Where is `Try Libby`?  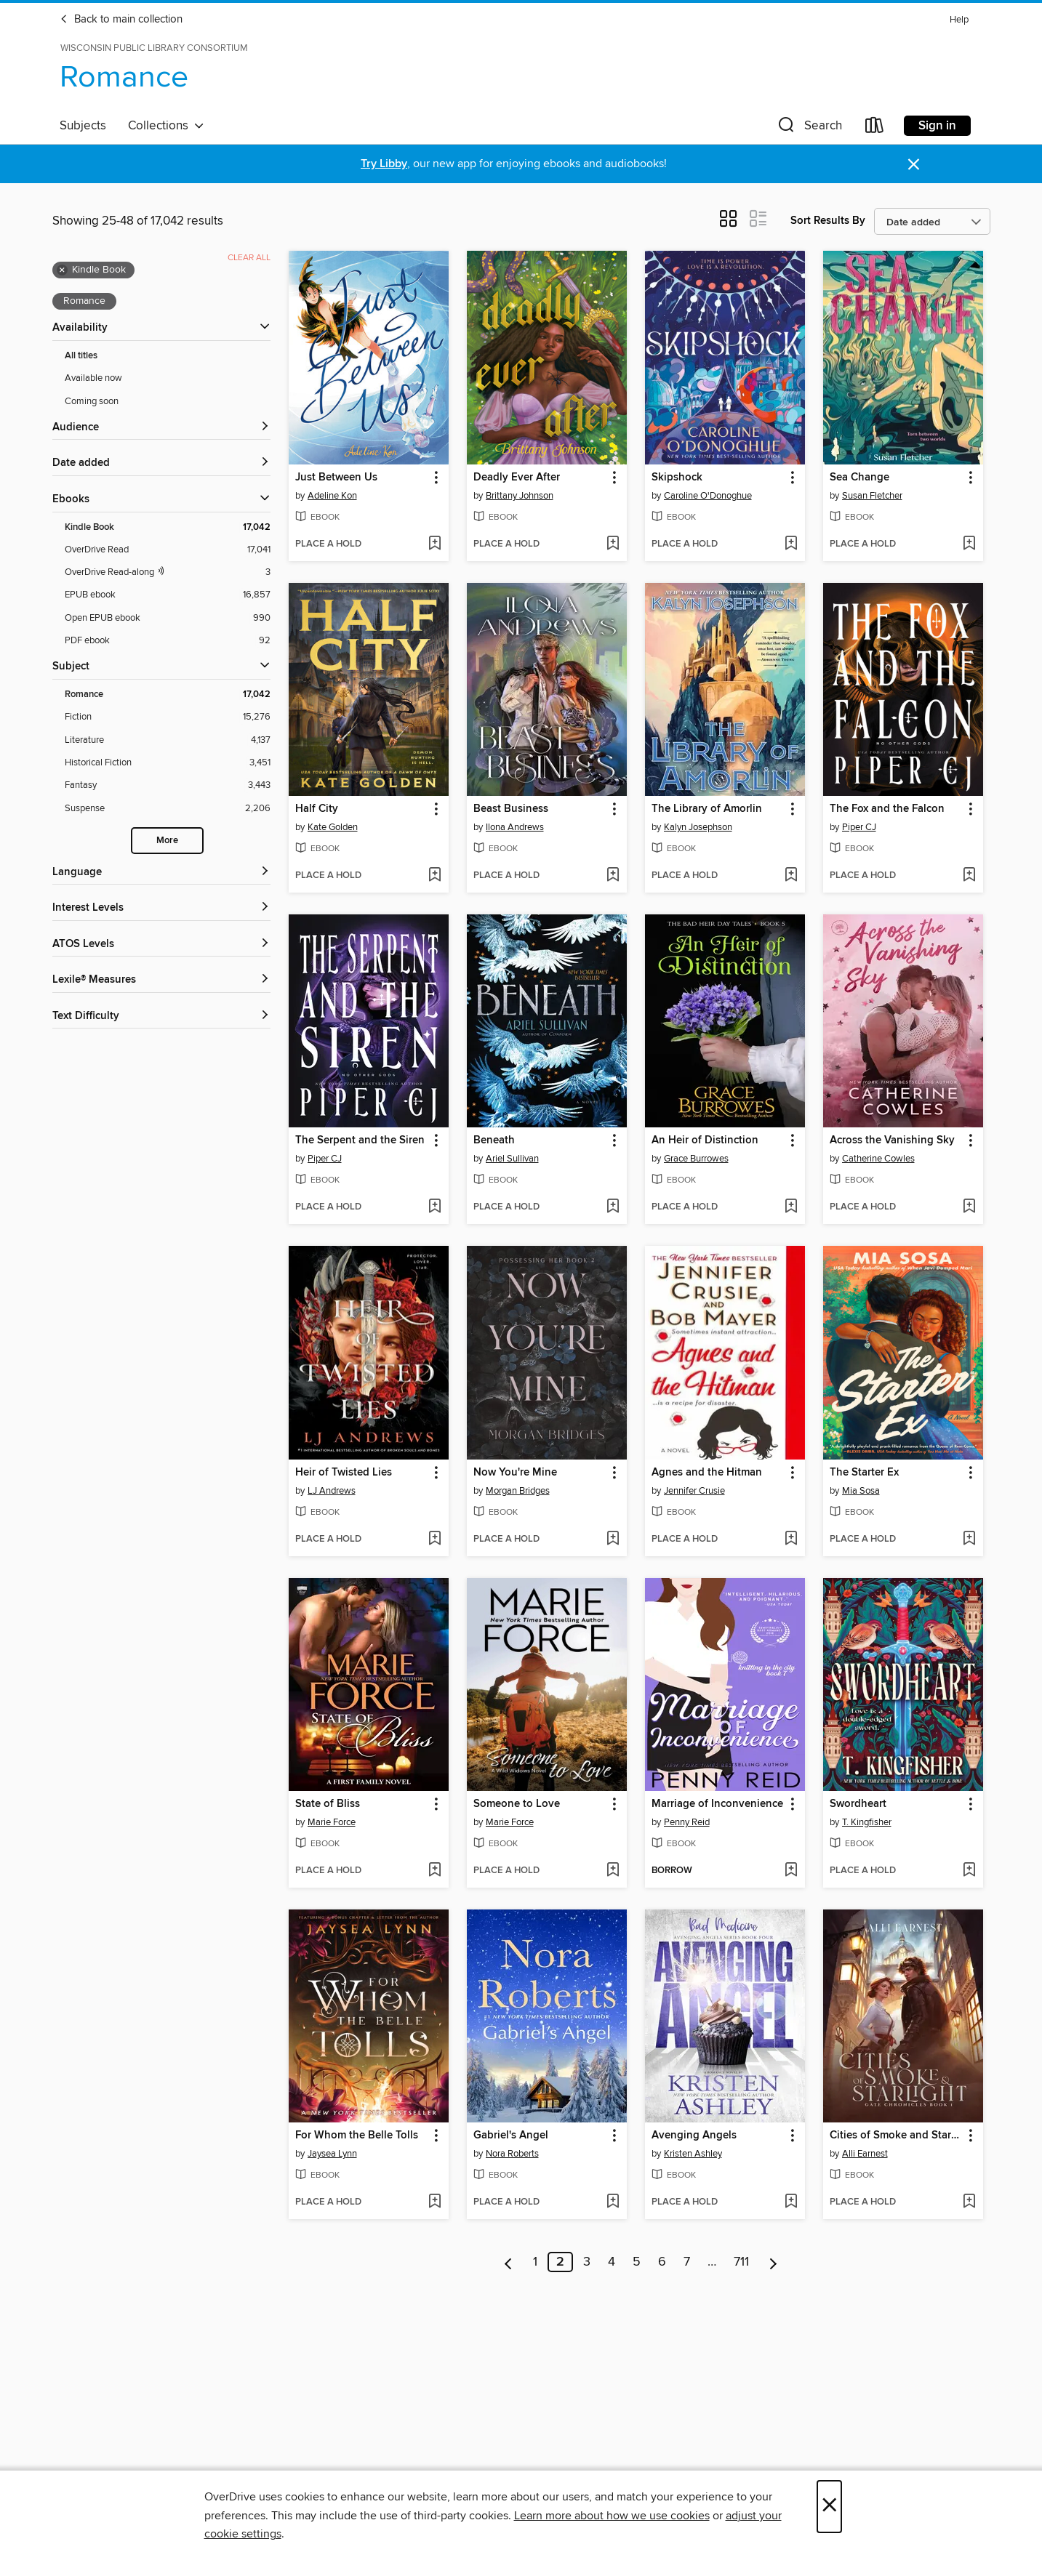 Try Libby is located at coordinates (384, 164).